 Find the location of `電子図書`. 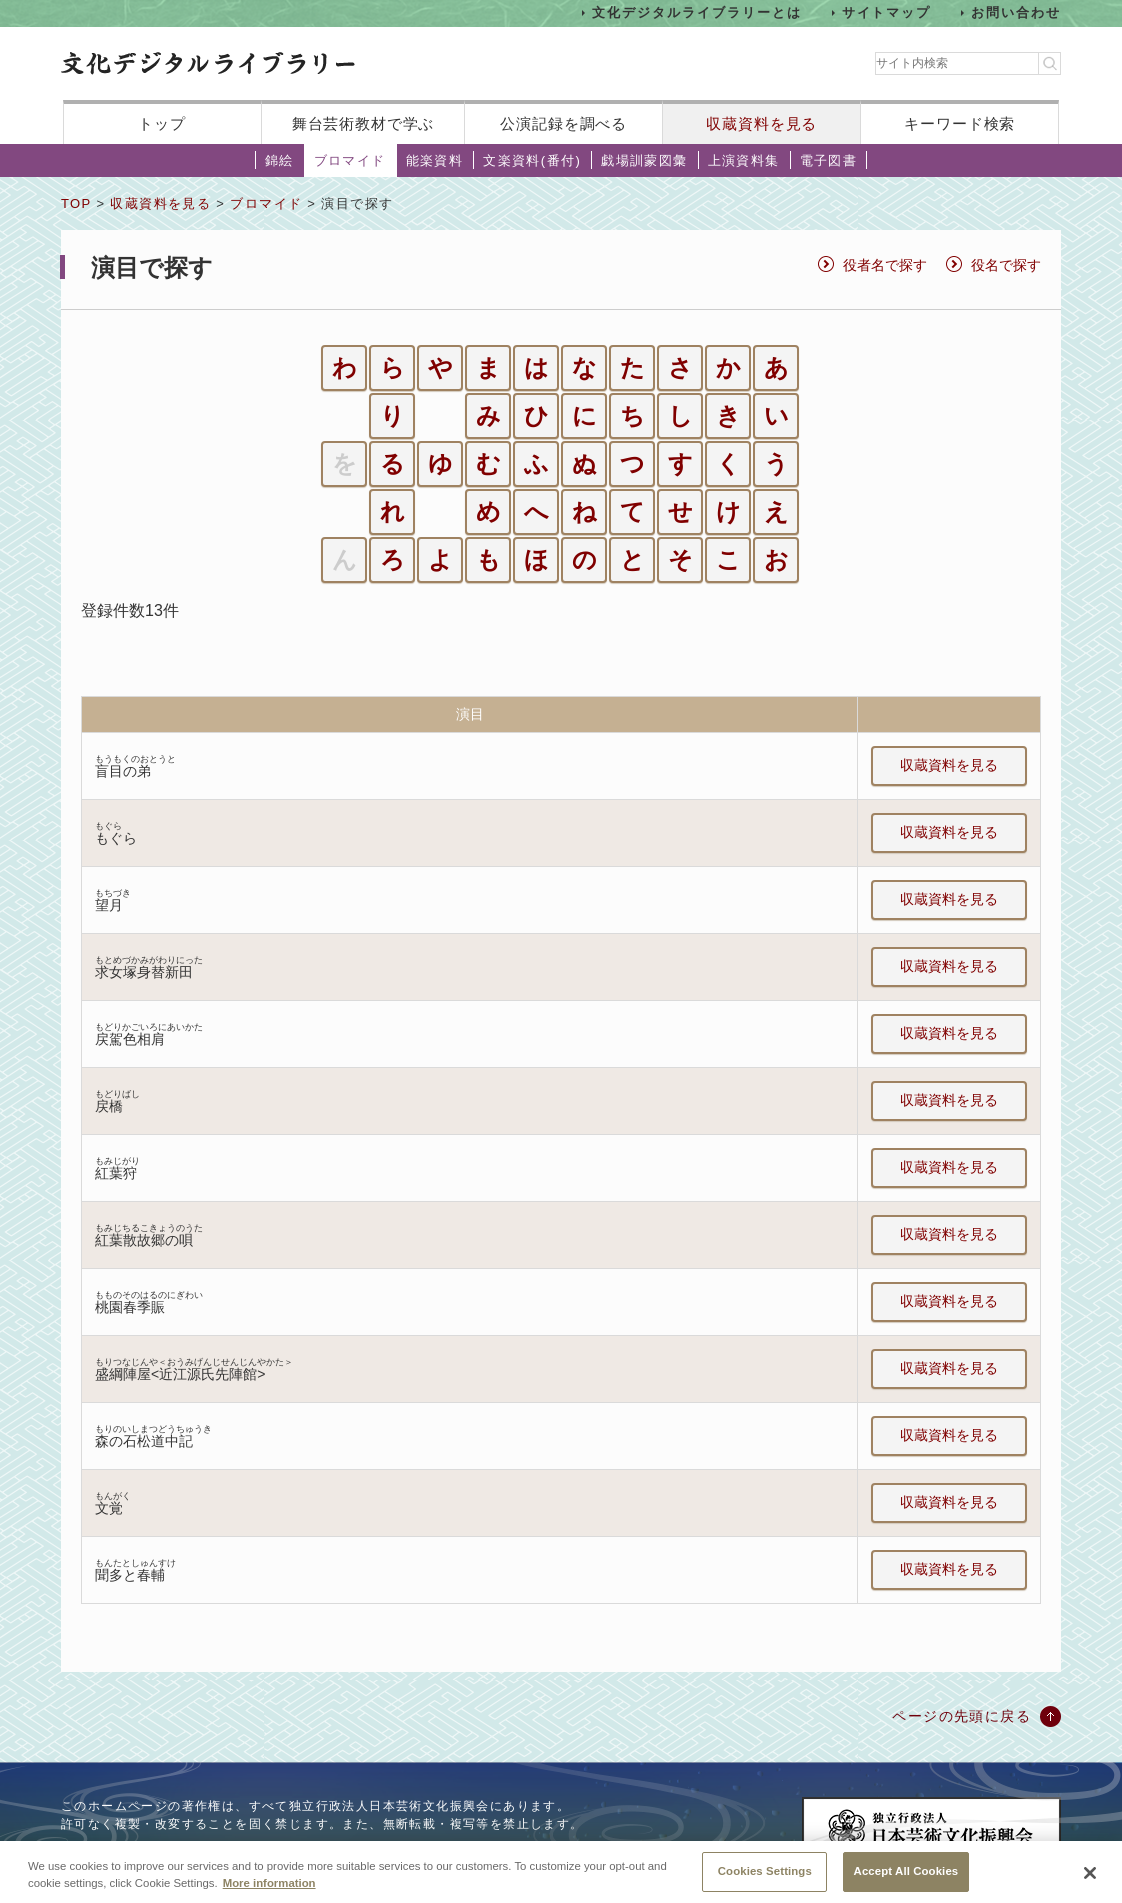

電子図書 is located at coordinates (829, 160).